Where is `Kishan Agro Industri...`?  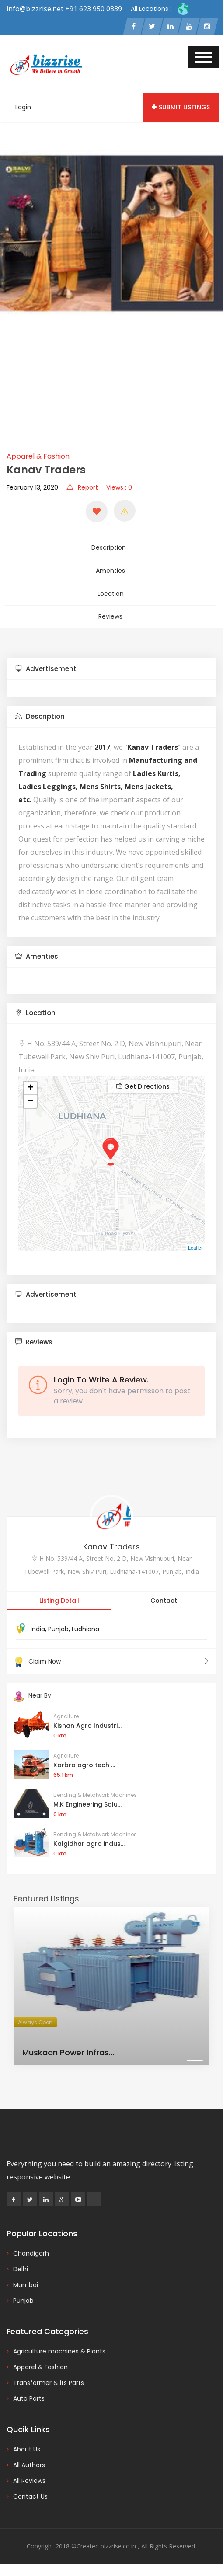
Kishan Agro Industri... is located at coordinates (87, 1716).